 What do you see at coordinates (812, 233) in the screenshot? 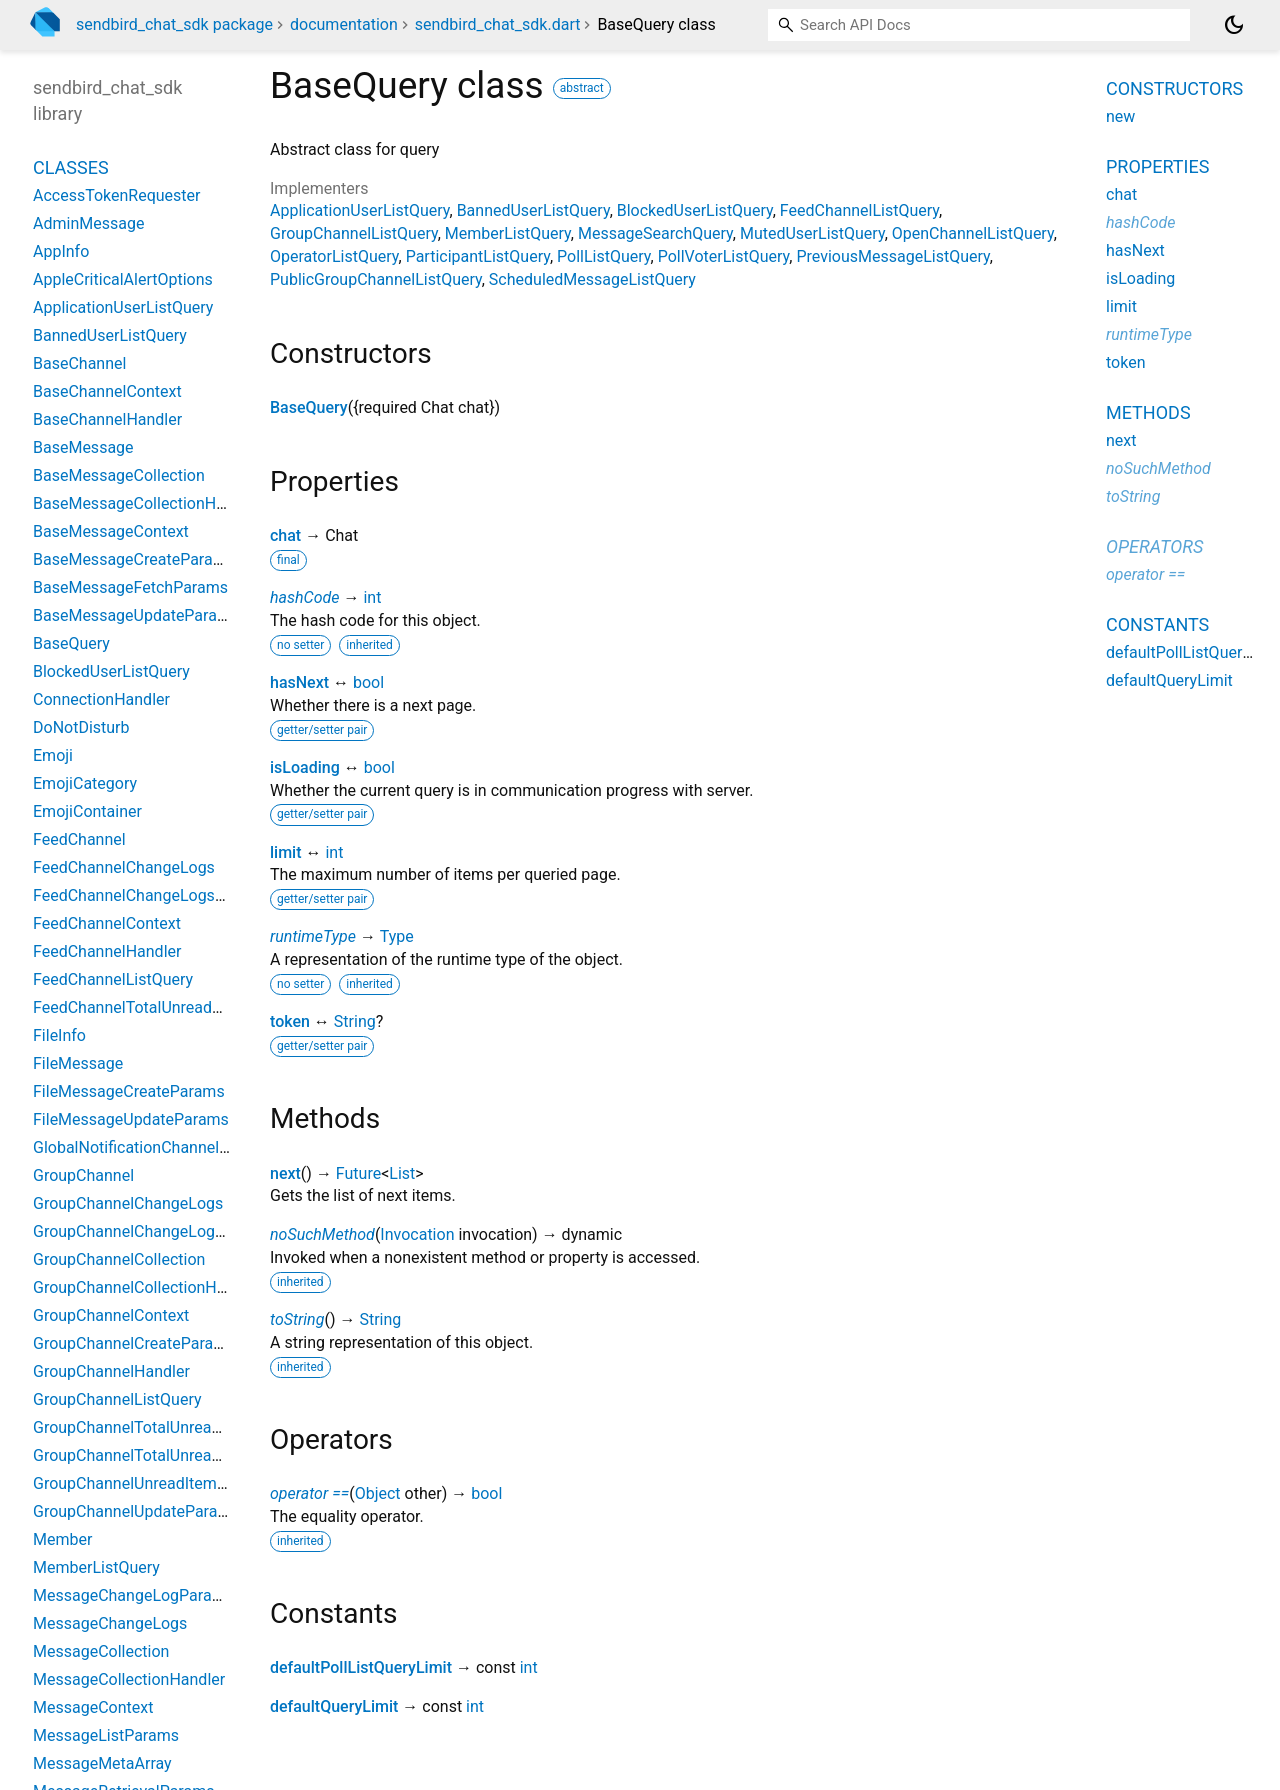
I see `MutedUserListQuery` at bounding box center [812, 233].